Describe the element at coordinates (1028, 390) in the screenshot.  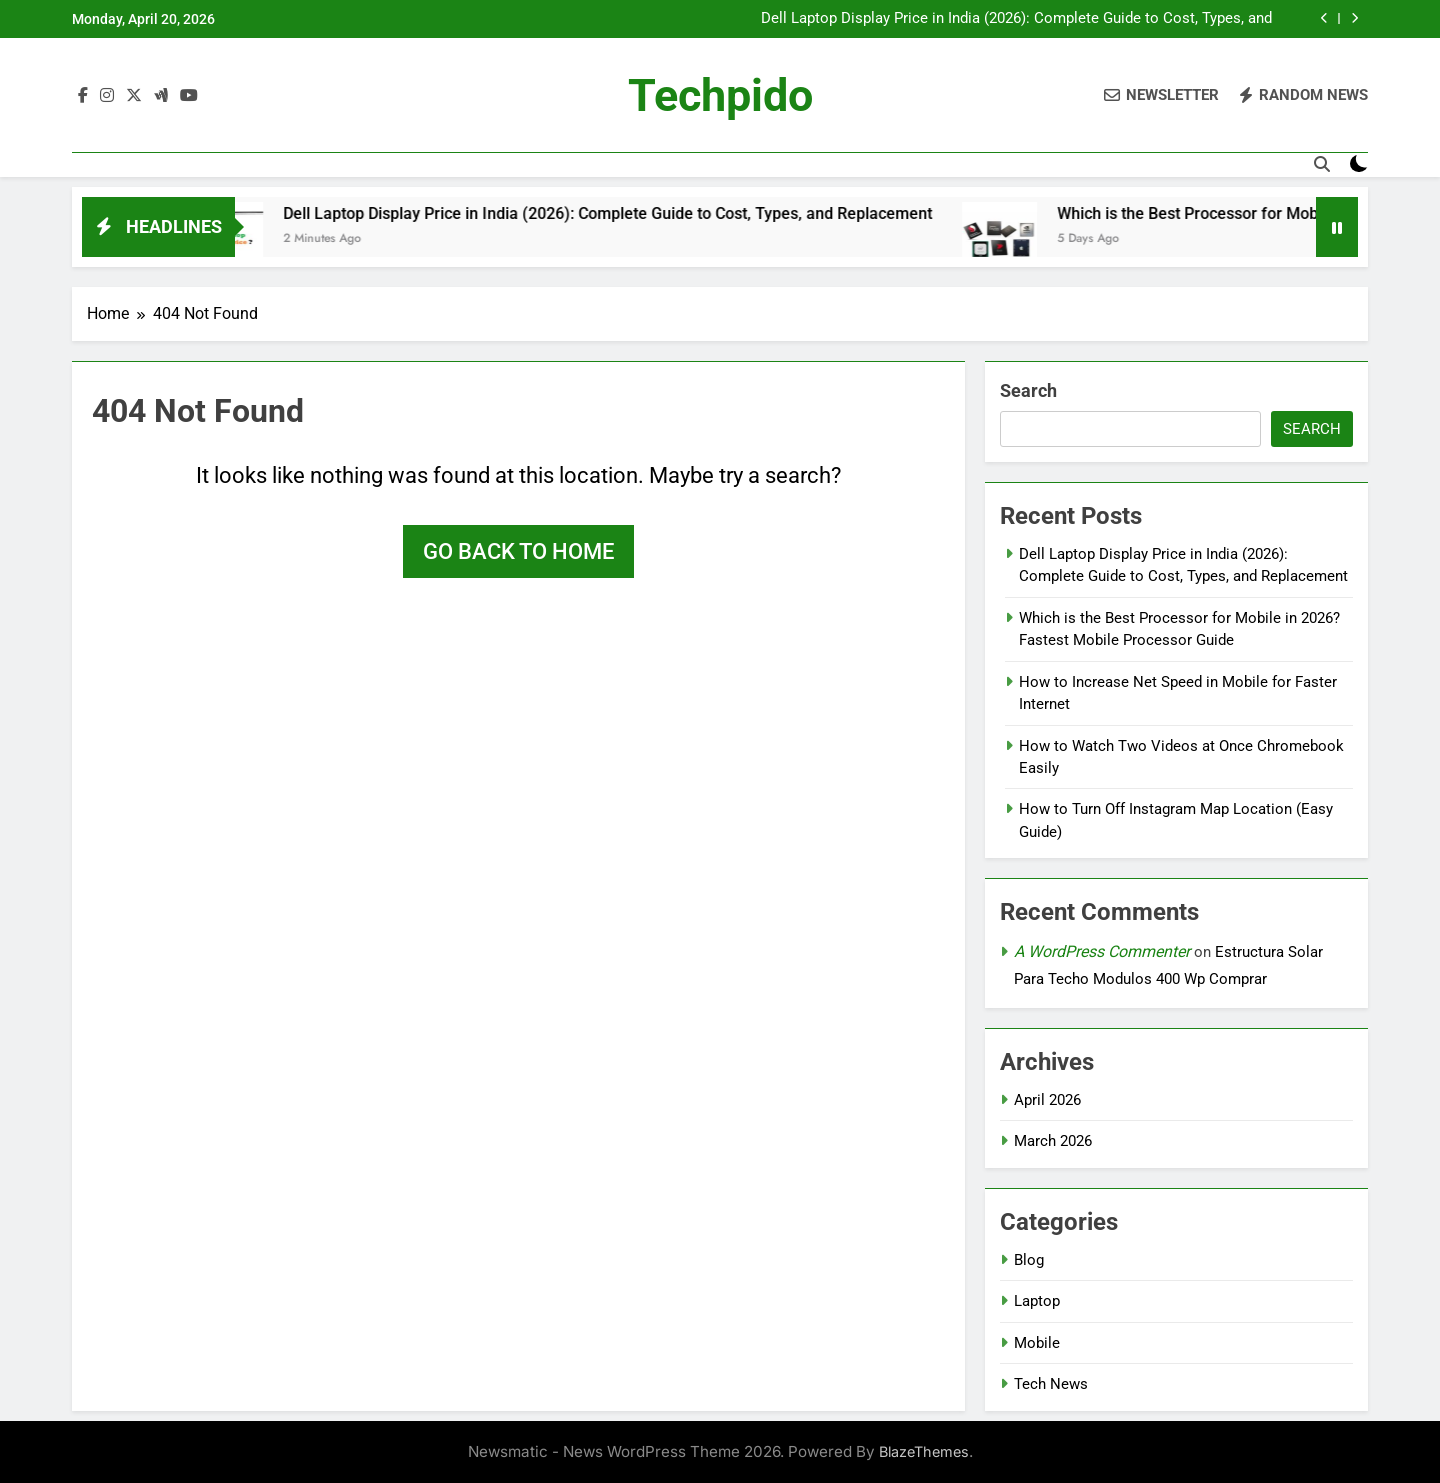
I see `Search` at that location.